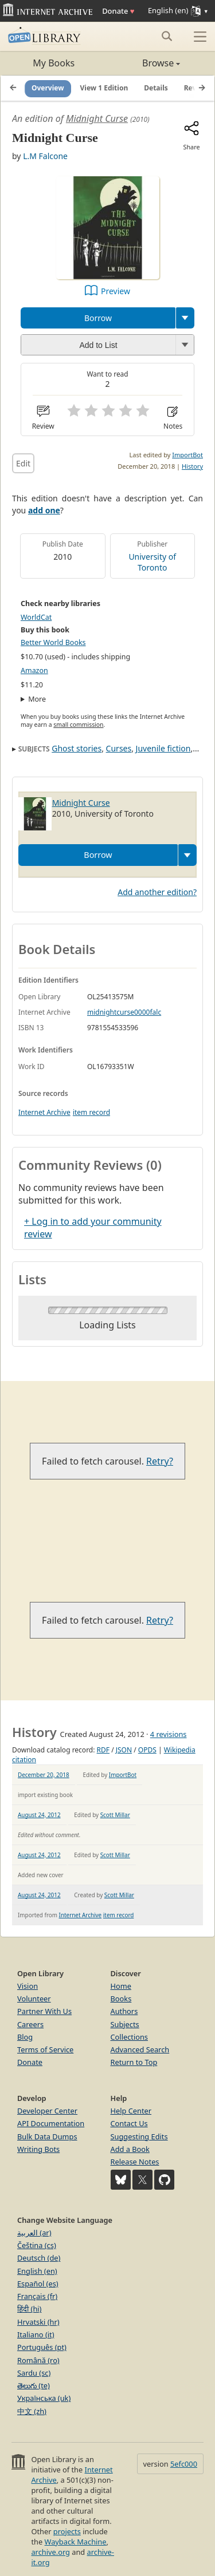 The image size is (215, 2576). Describe the element at coordinates (125, 2024) in the screenshot. I see `Subjects` at that location.